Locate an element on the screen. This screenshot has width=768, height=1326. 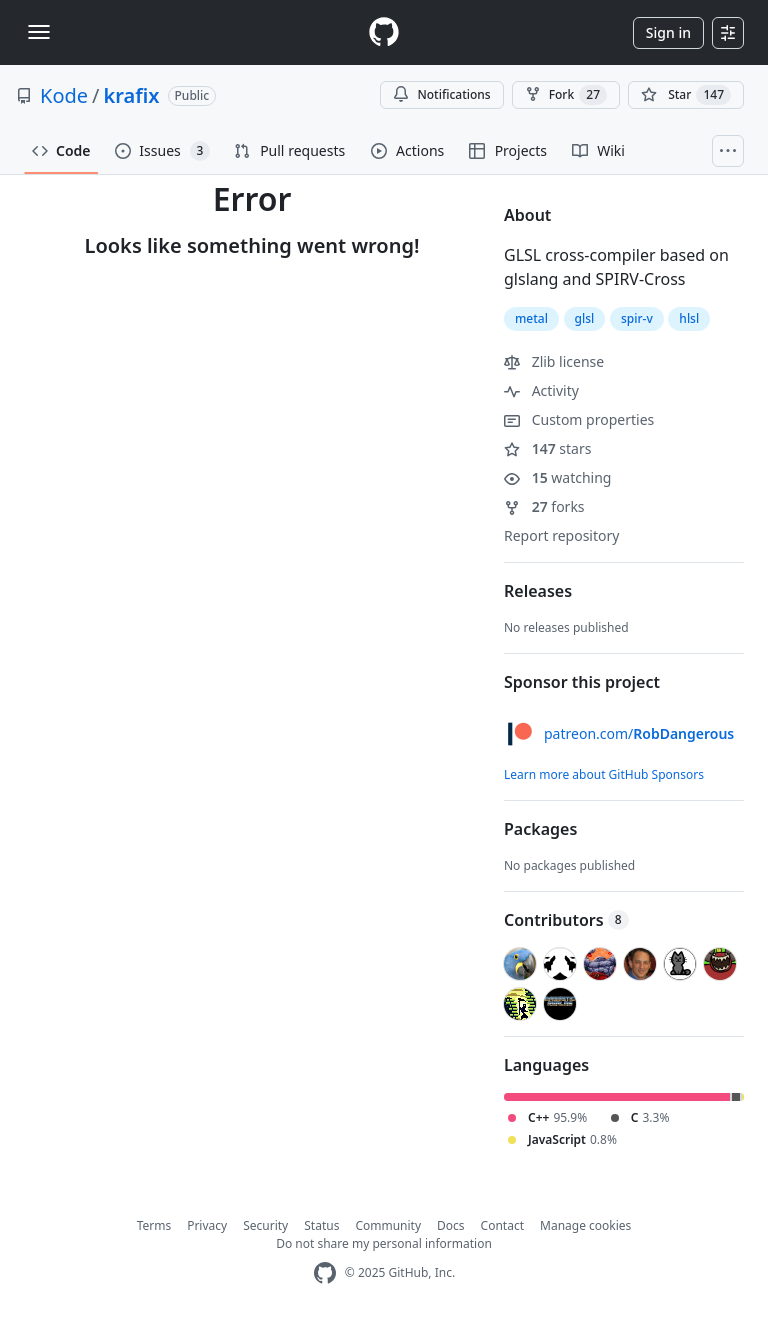
watching is located at coordinates (557, 477).